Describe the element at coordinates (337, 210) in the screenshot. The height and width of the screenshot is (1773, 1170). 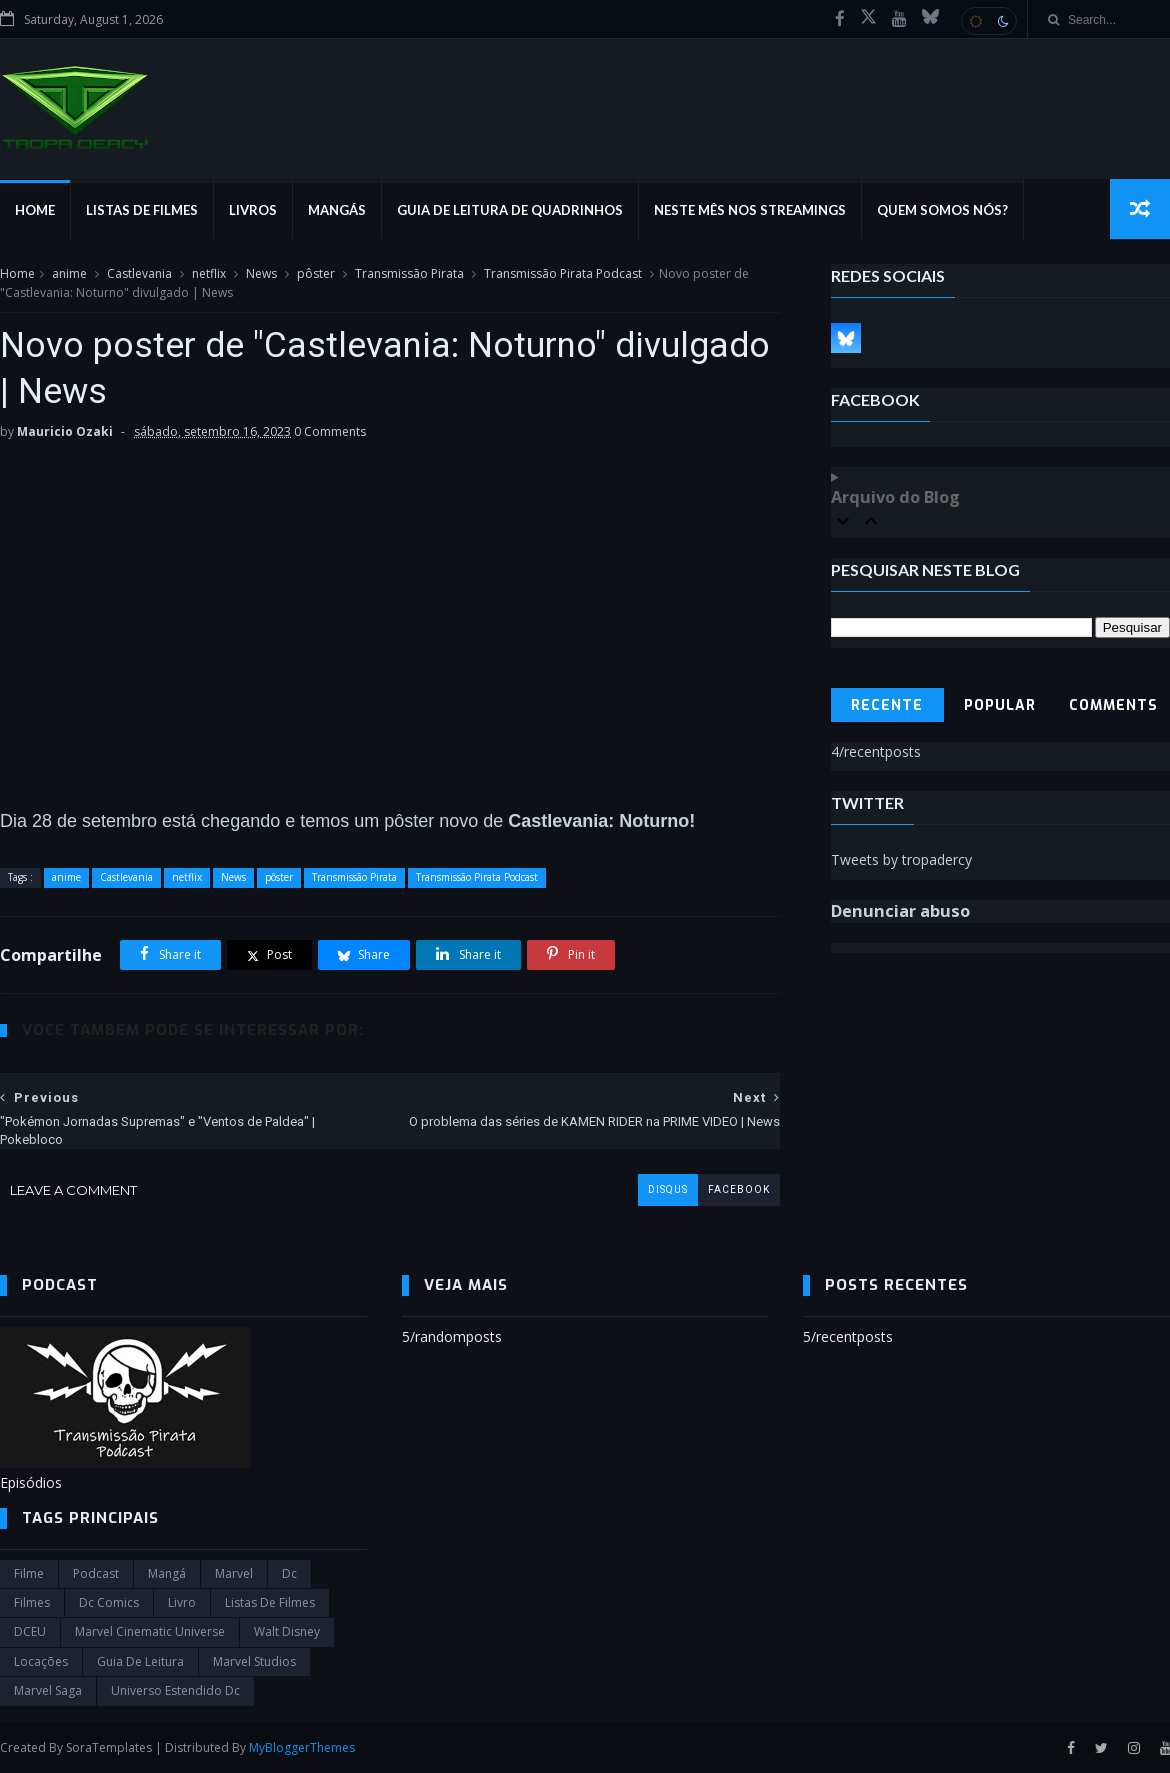
I see `Mangás` at that location.